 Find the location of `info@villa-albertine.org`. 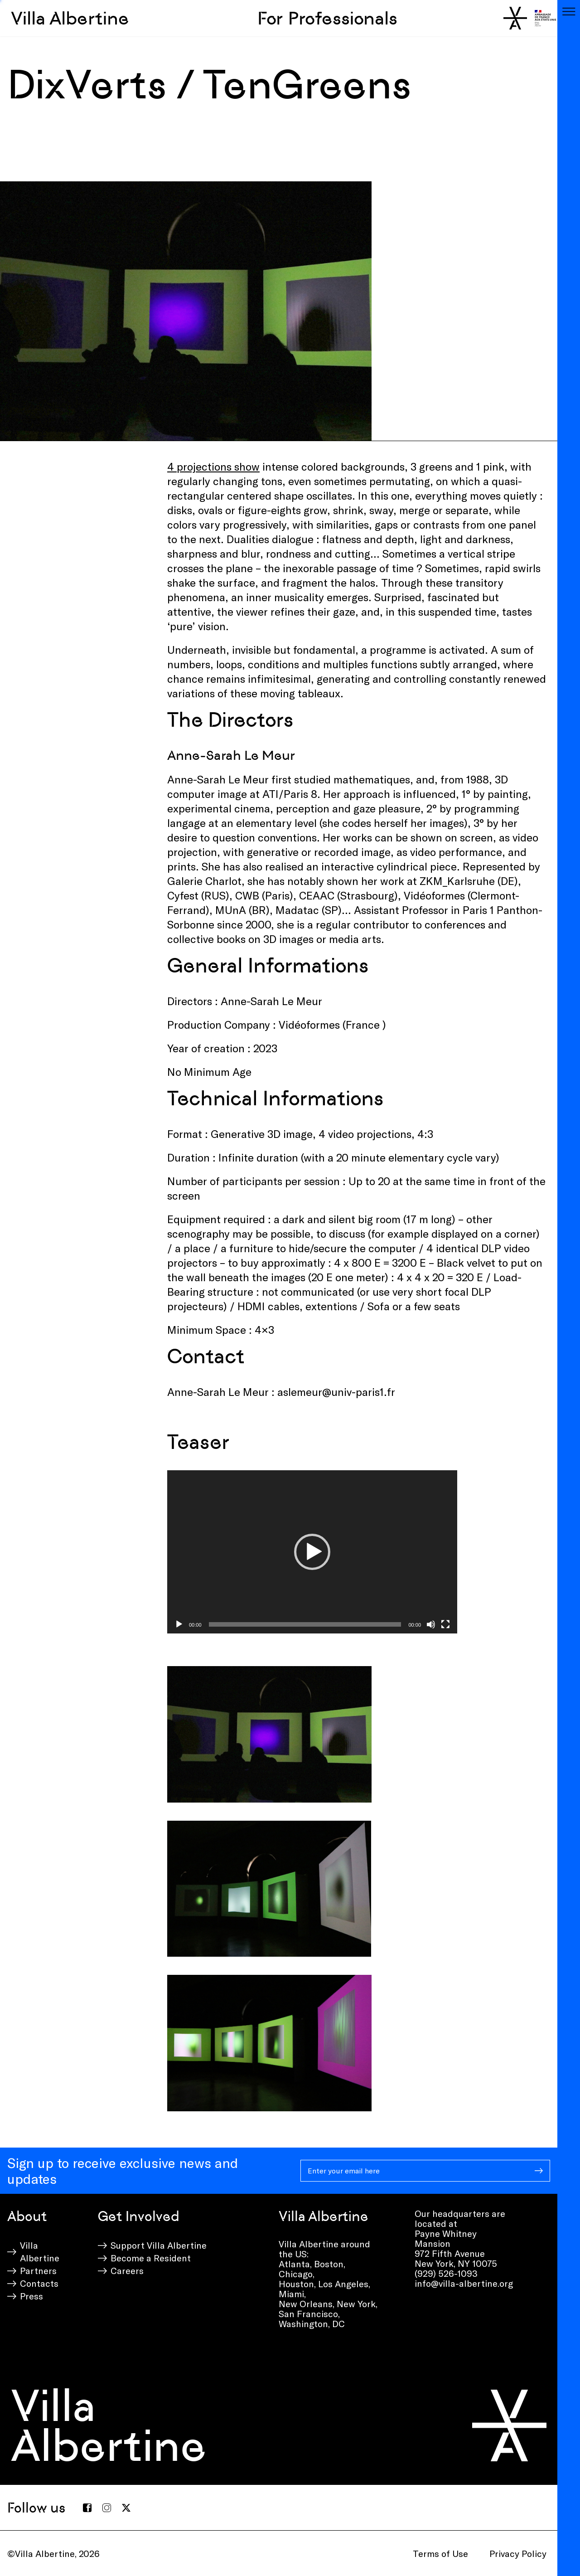

info@villa-albertine.org is located at coordinates (464, 2283).